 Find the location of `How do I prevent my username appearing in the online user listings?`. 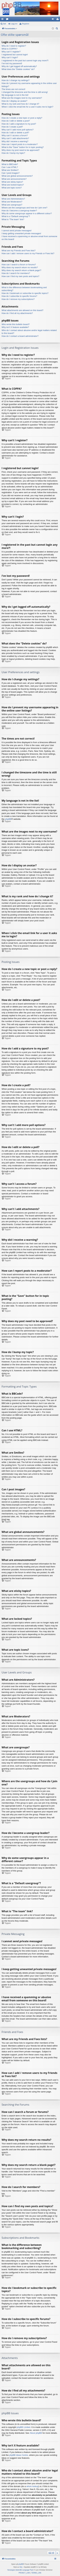

How do I prevent my username appearing in the online user listings? is located at coordinates (29, 84).